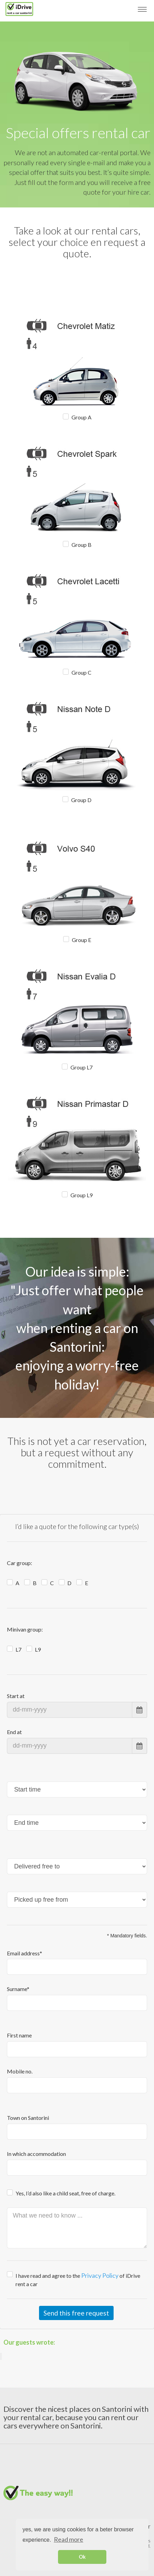  Describe the element at coordinates (82, 2557) in the screenshot. I see `Ok [button]` at that location.